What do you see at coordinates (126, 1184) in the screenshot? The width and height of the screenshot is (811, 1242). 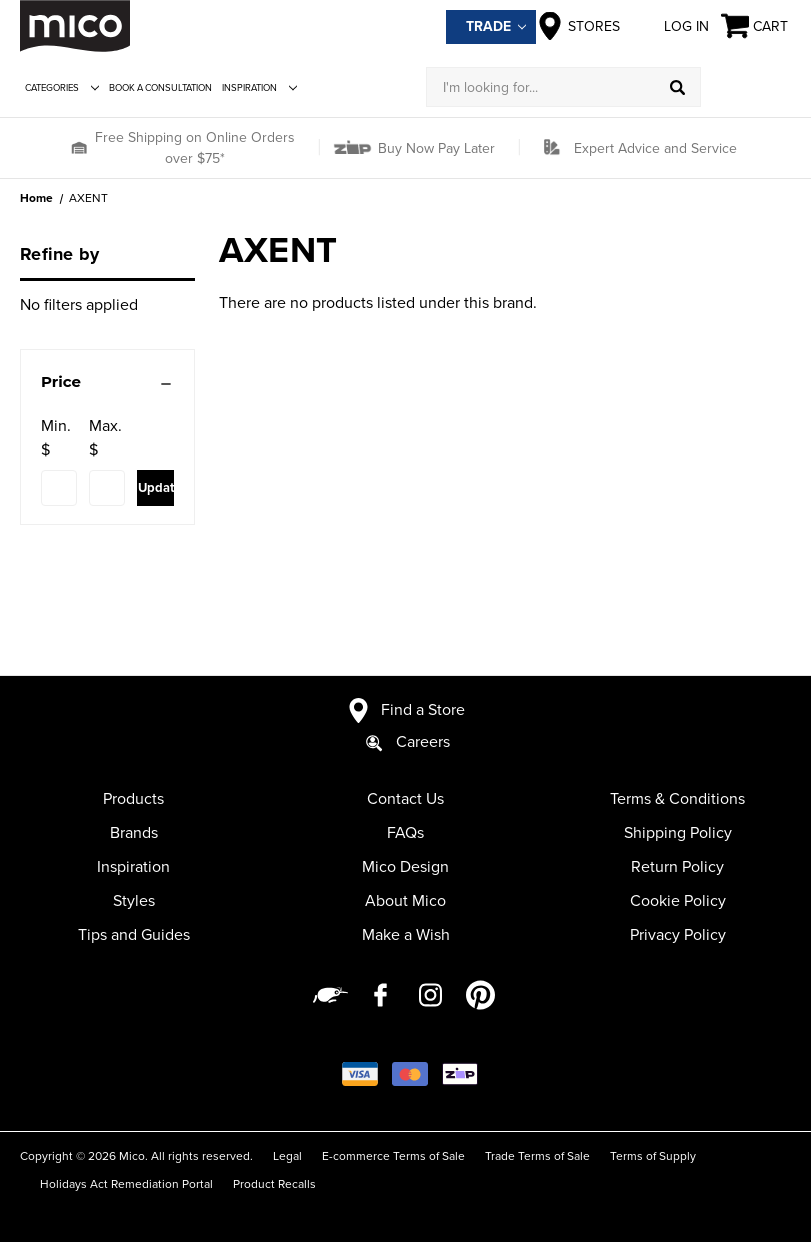 I see `Holidays Act Remediation Portal` at bounding box center [126, 1184].